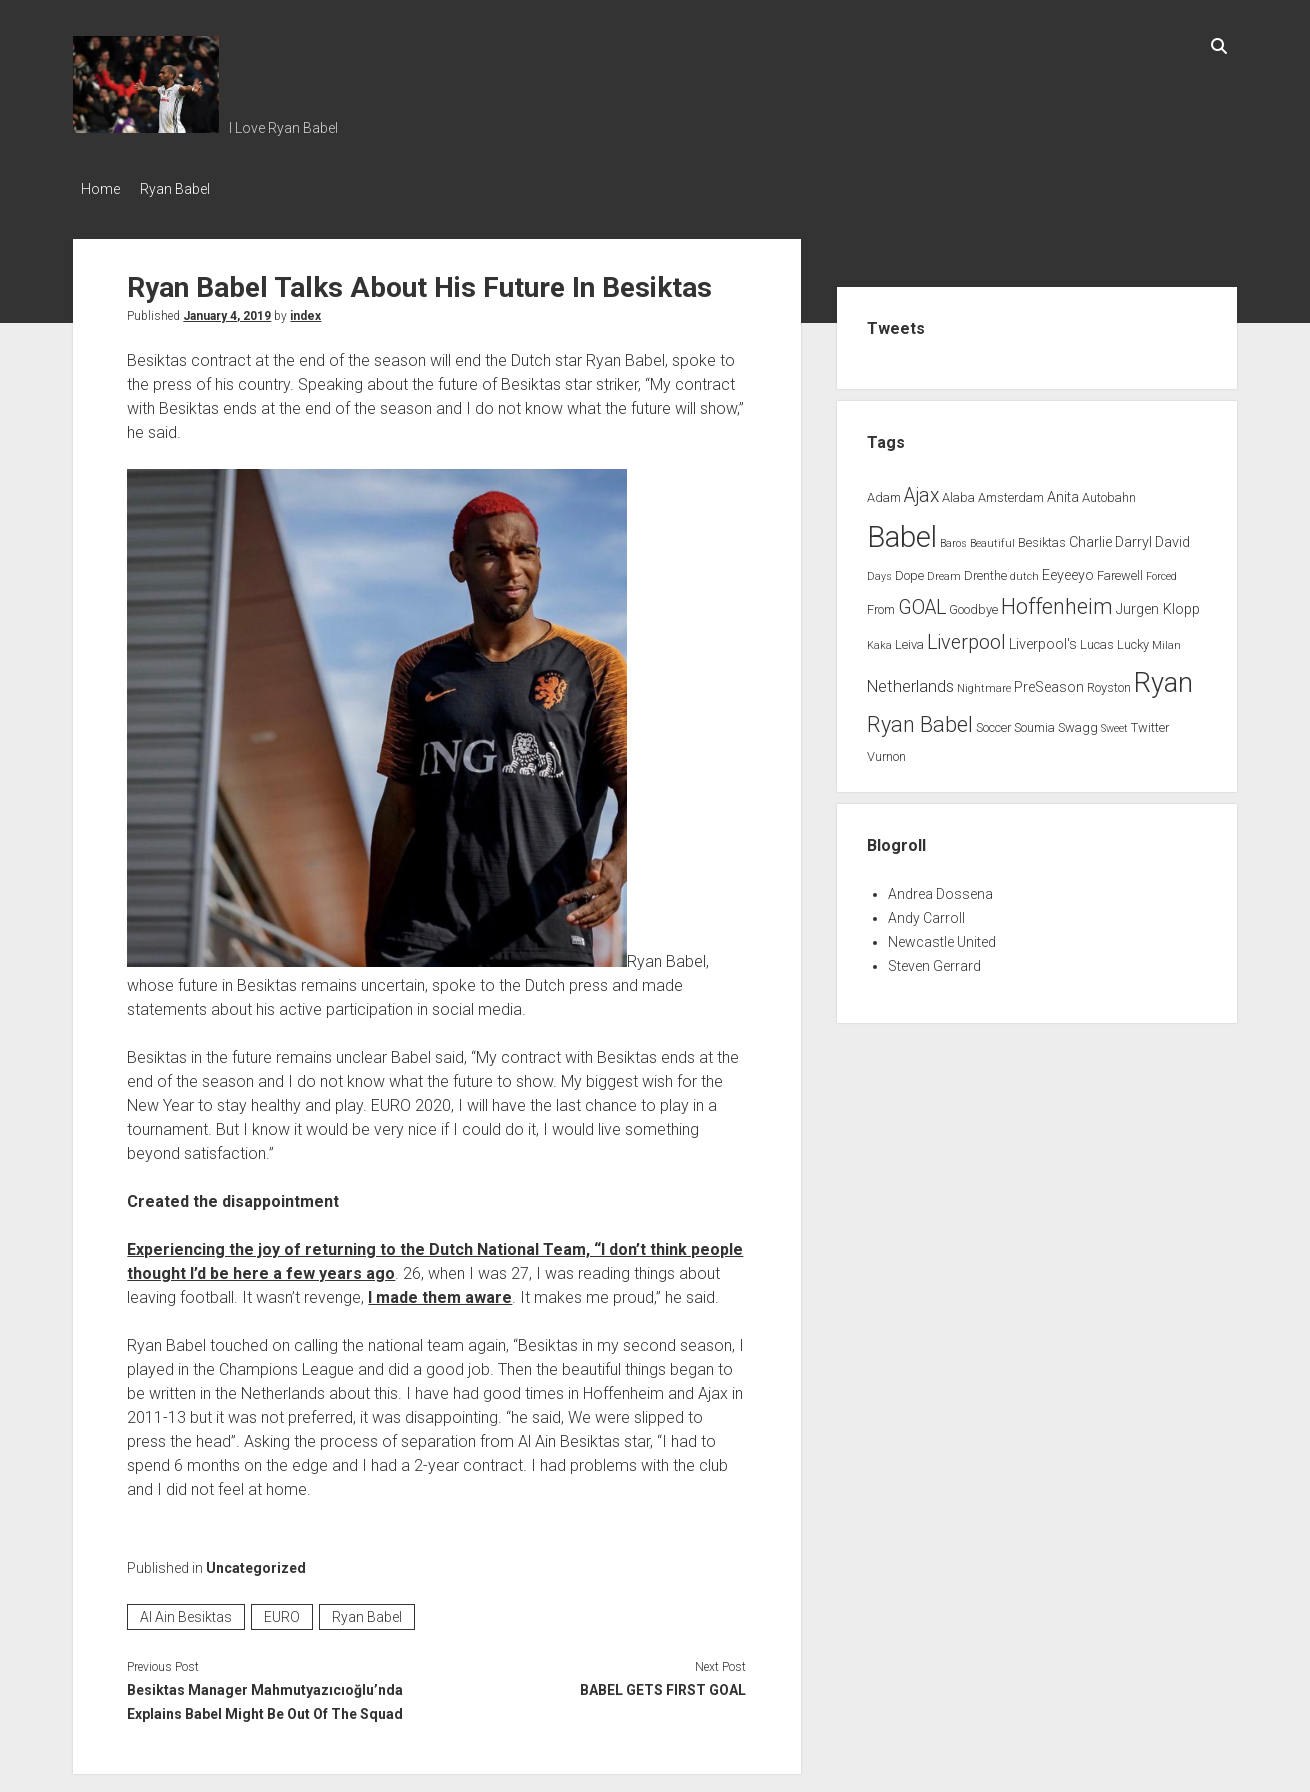  What do you see at coordinates (265, 1696) in the screenshot?
I see `Besiktas Manager Mahmutyazıcıoğlu’nda Explains Babel Might Be Out Of The Squad` at bounding box center [265, 1696].